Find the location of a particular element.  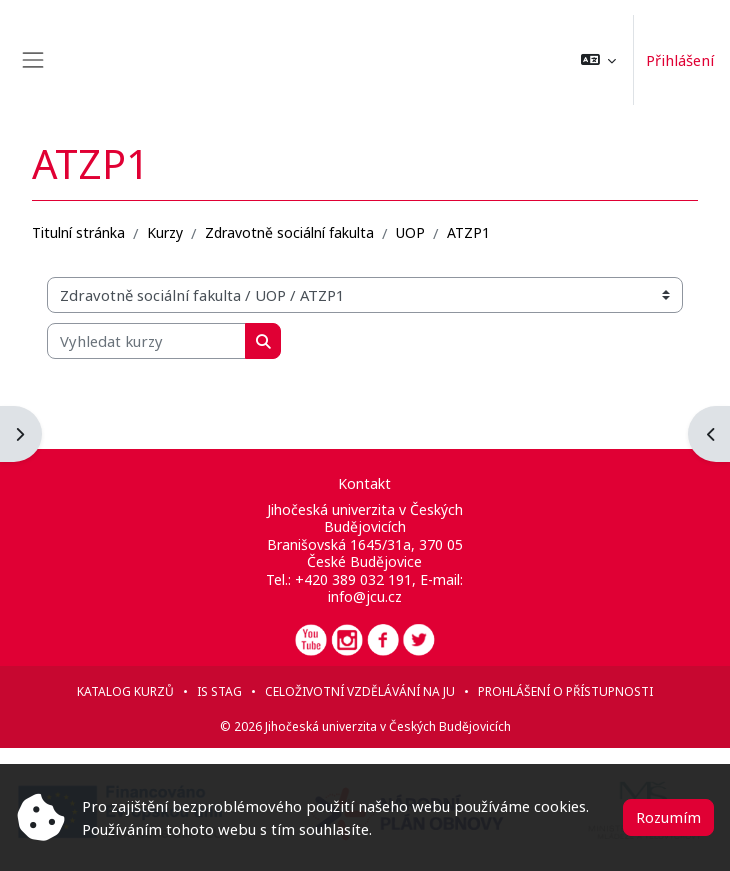

UOP is located at coordinates (410, 232).